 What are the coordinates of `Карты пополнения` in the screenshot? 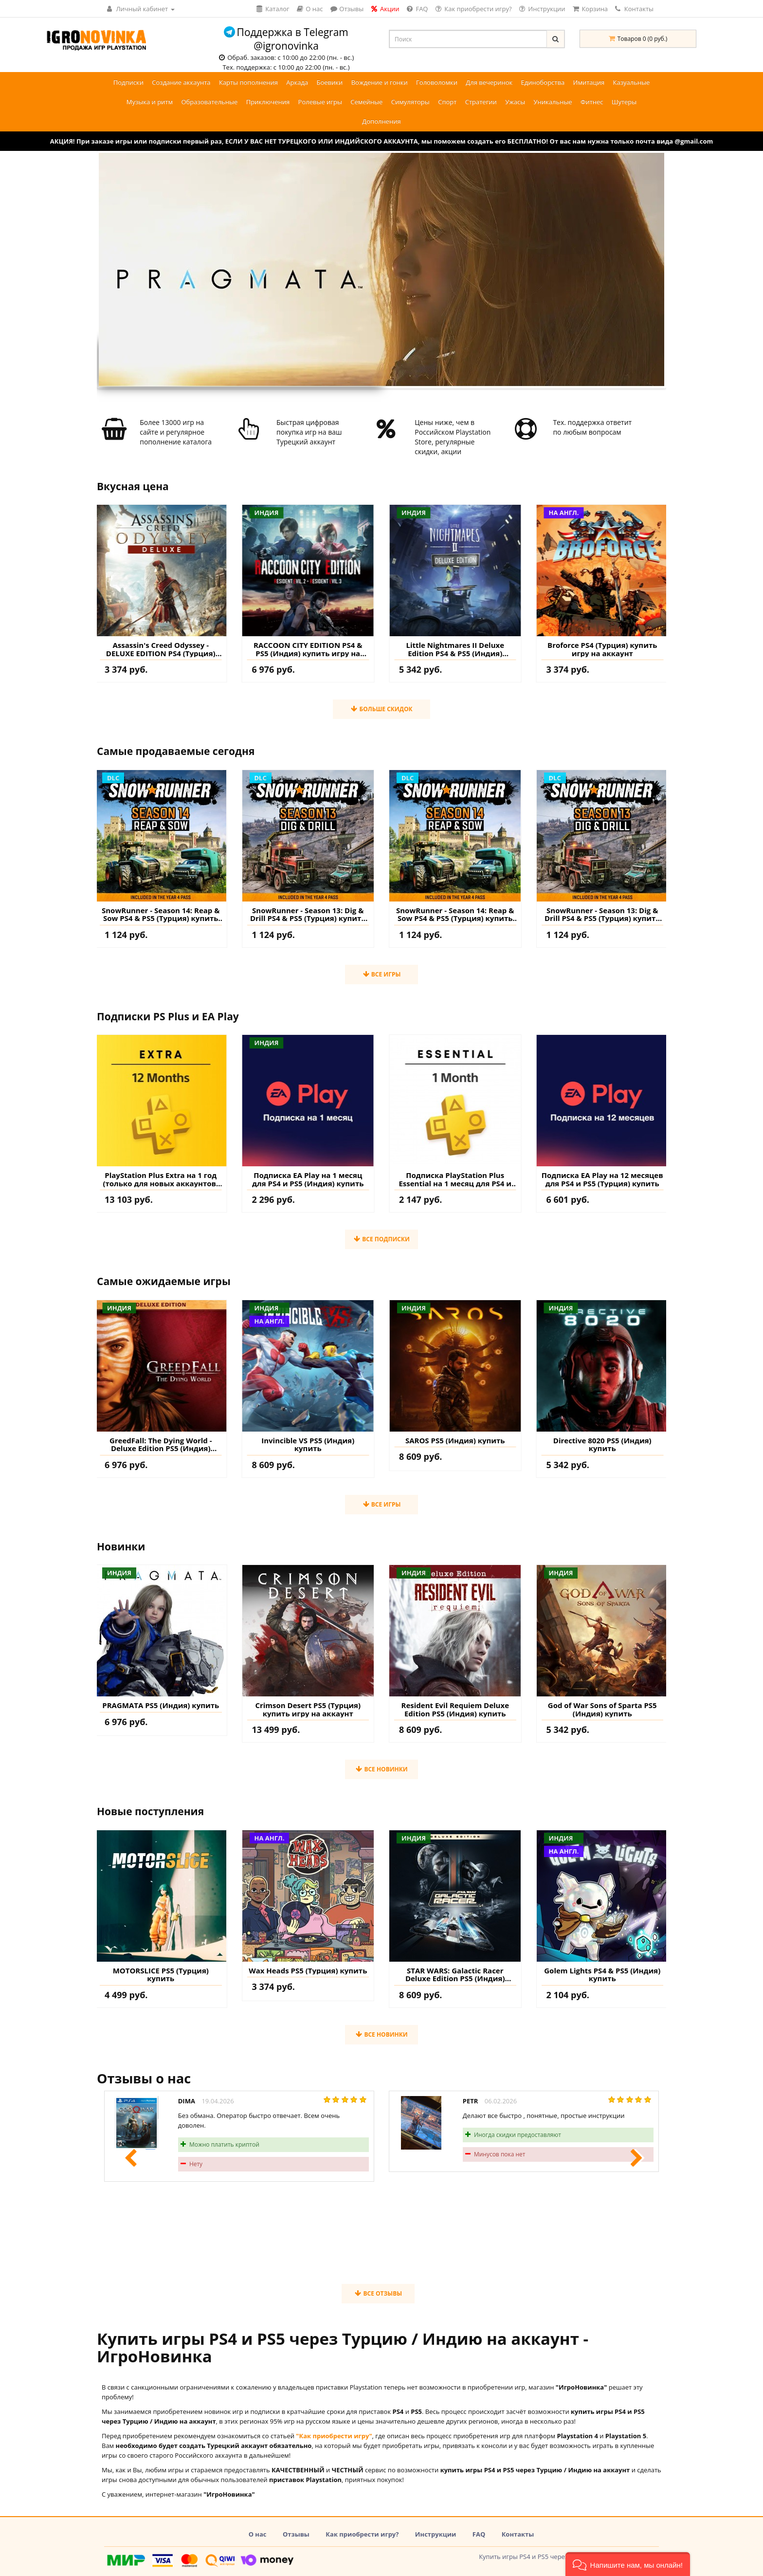 It's located at (248, 82).